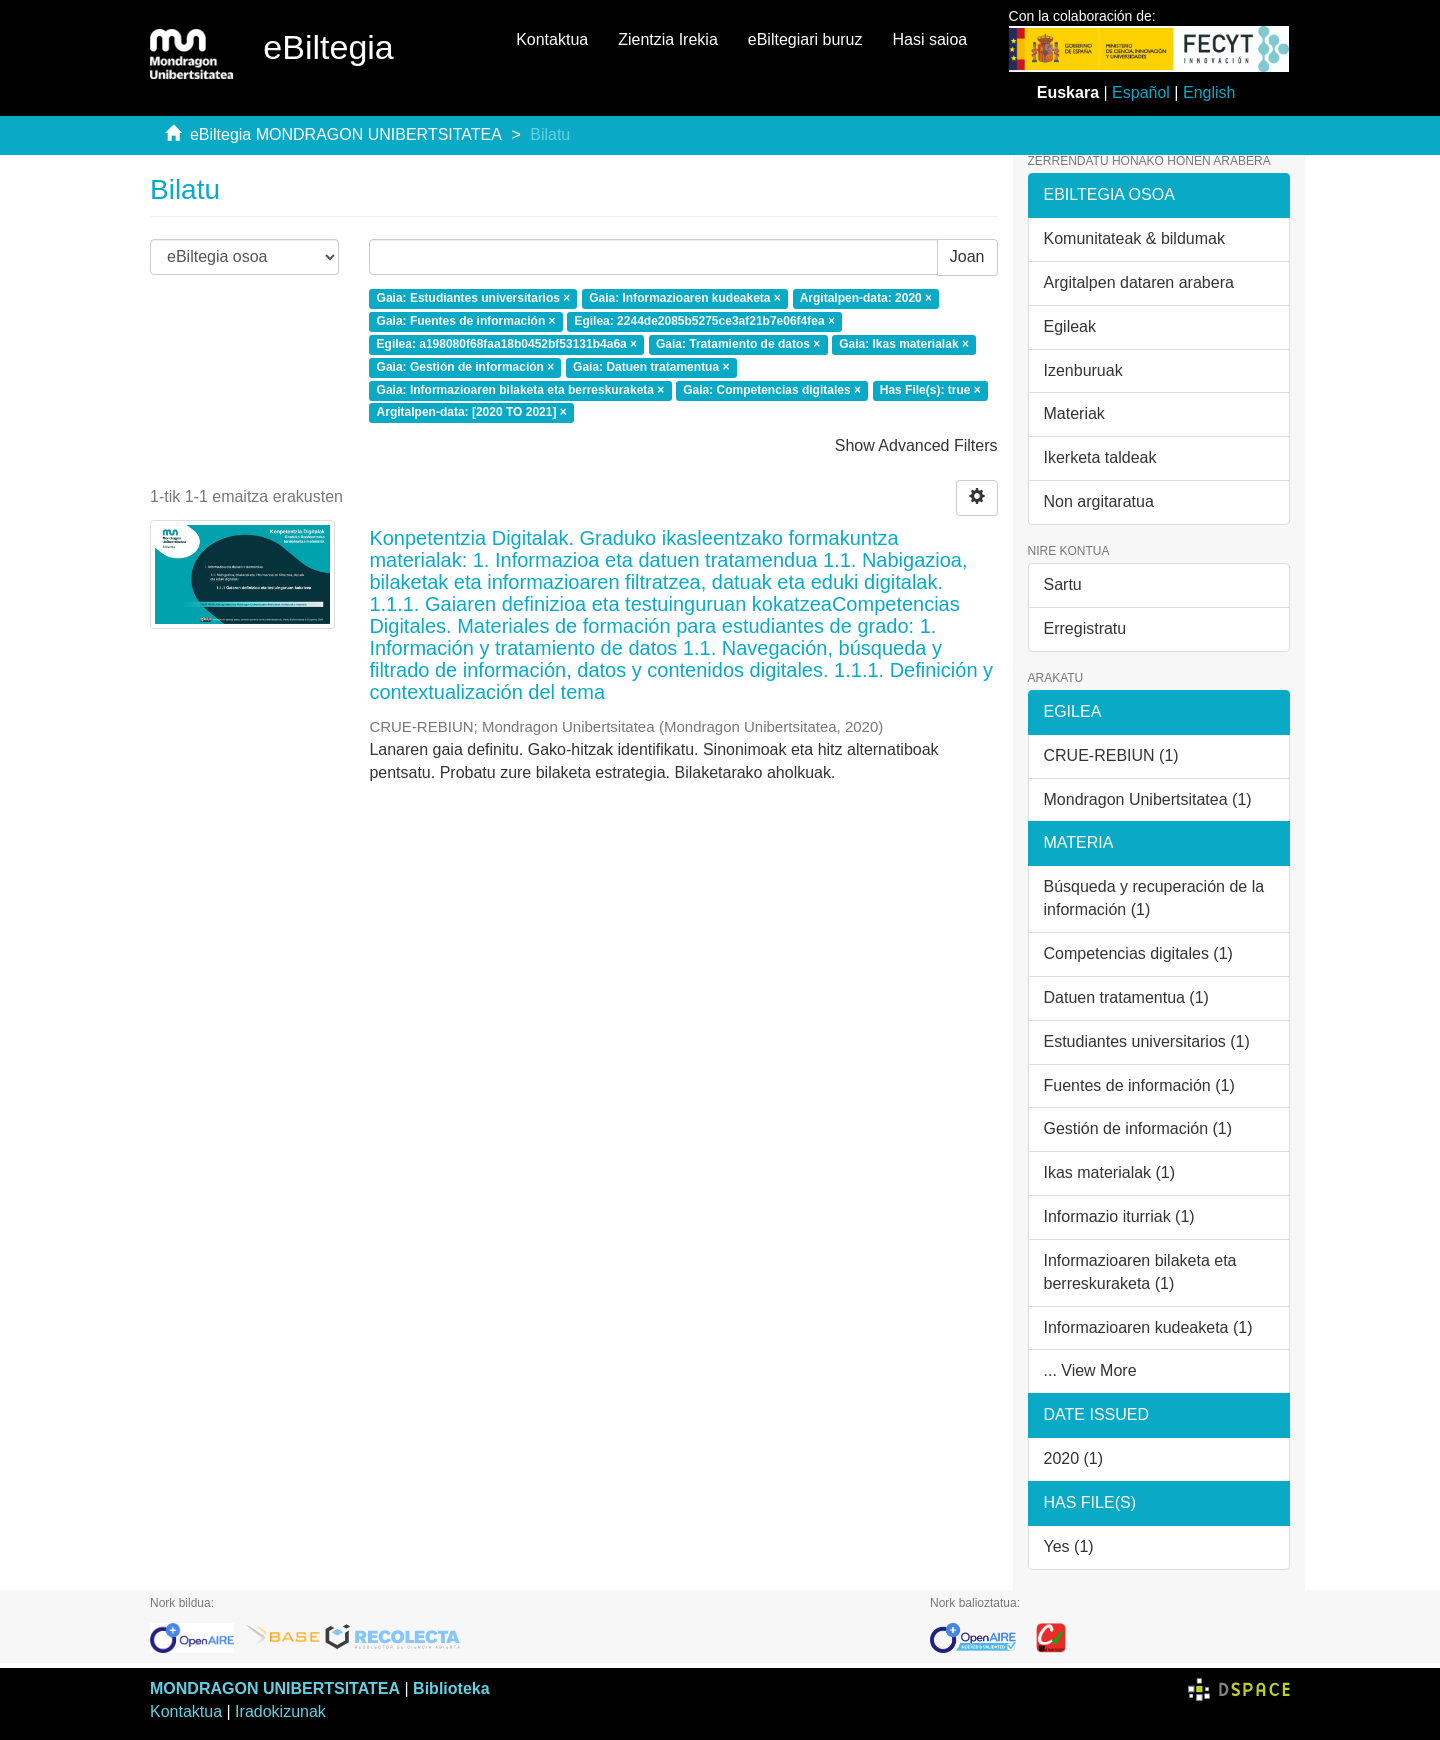 The width and height of the screenshot is (1440, 1740). Describe the element at coordinates (1209, 92) in the screenshot. I see `English` at that location.